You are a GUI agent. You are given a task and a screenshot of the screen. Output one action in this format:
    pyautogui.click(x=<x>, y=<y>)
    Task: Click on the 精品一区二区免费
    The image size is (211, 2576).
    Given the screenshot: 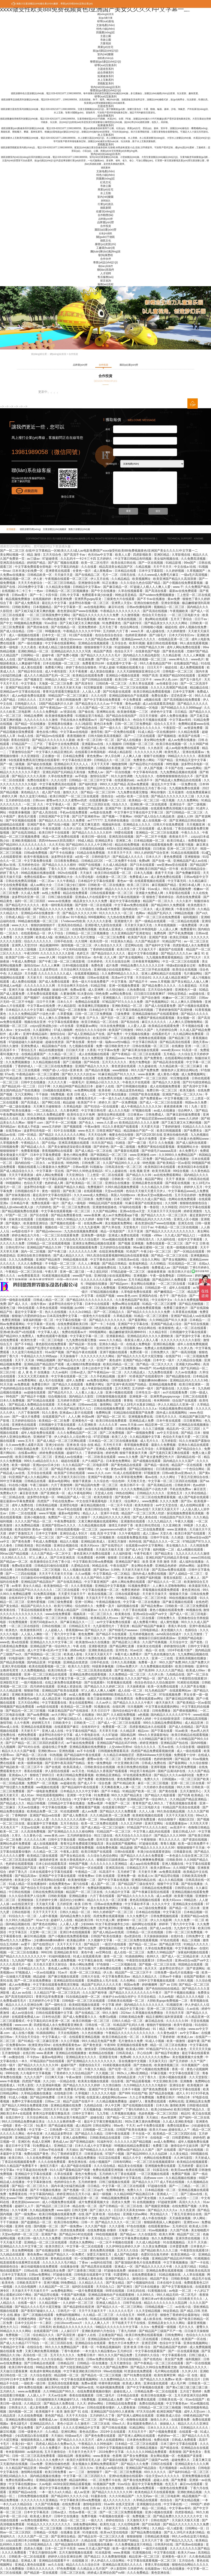 What is the action you would take?
    pyautogui.click(x=140, y=1160)
    